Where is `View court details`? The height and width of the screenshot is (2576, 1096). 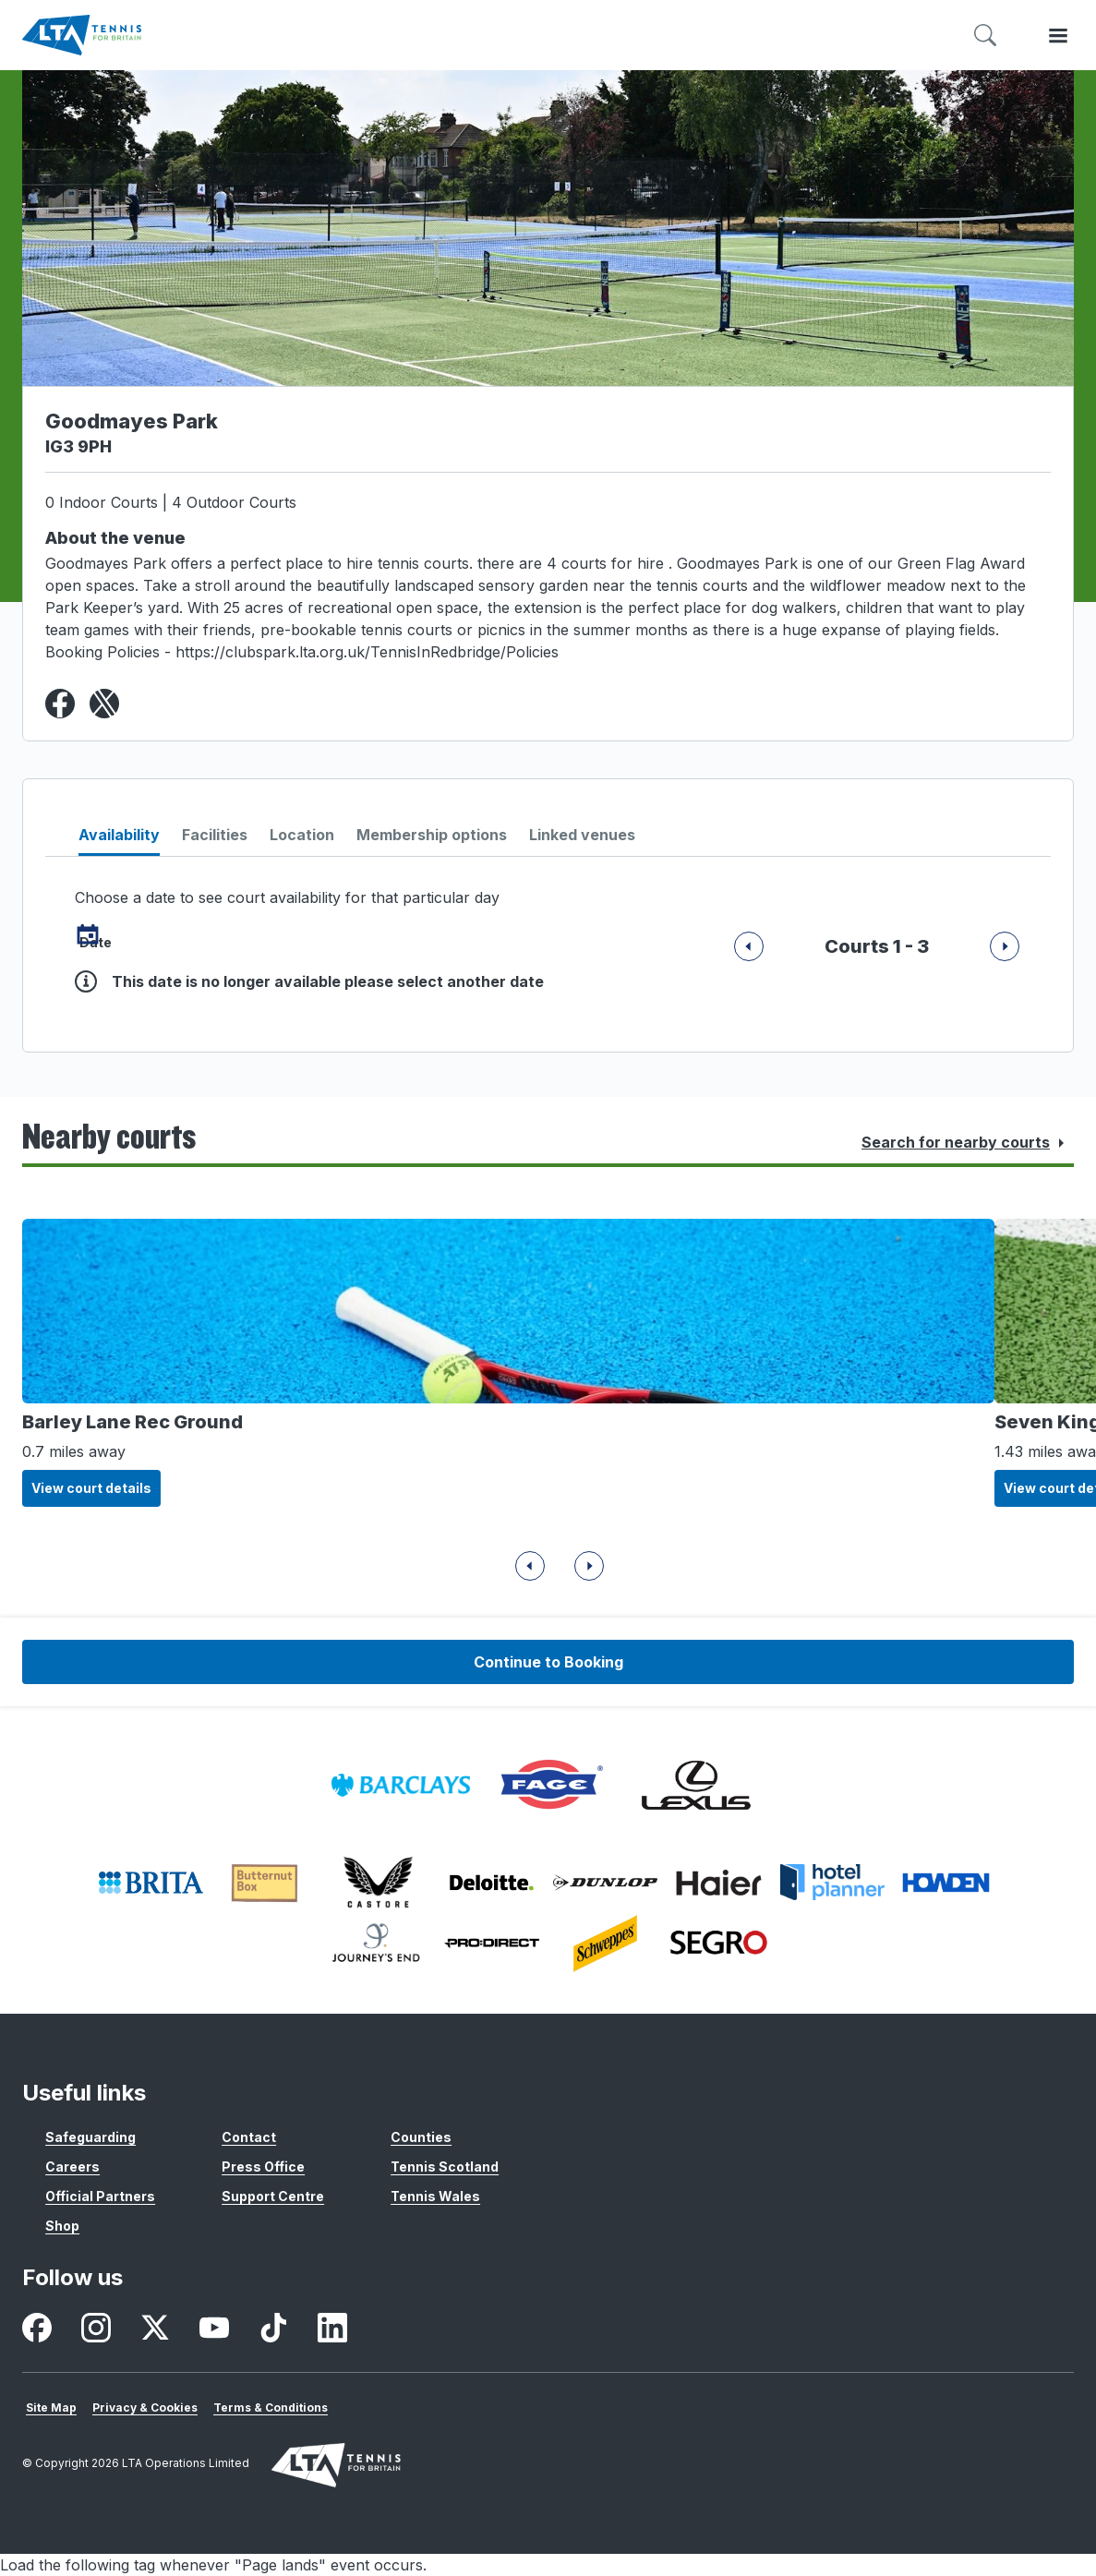 View court details is located at coordinates (91, 1488).